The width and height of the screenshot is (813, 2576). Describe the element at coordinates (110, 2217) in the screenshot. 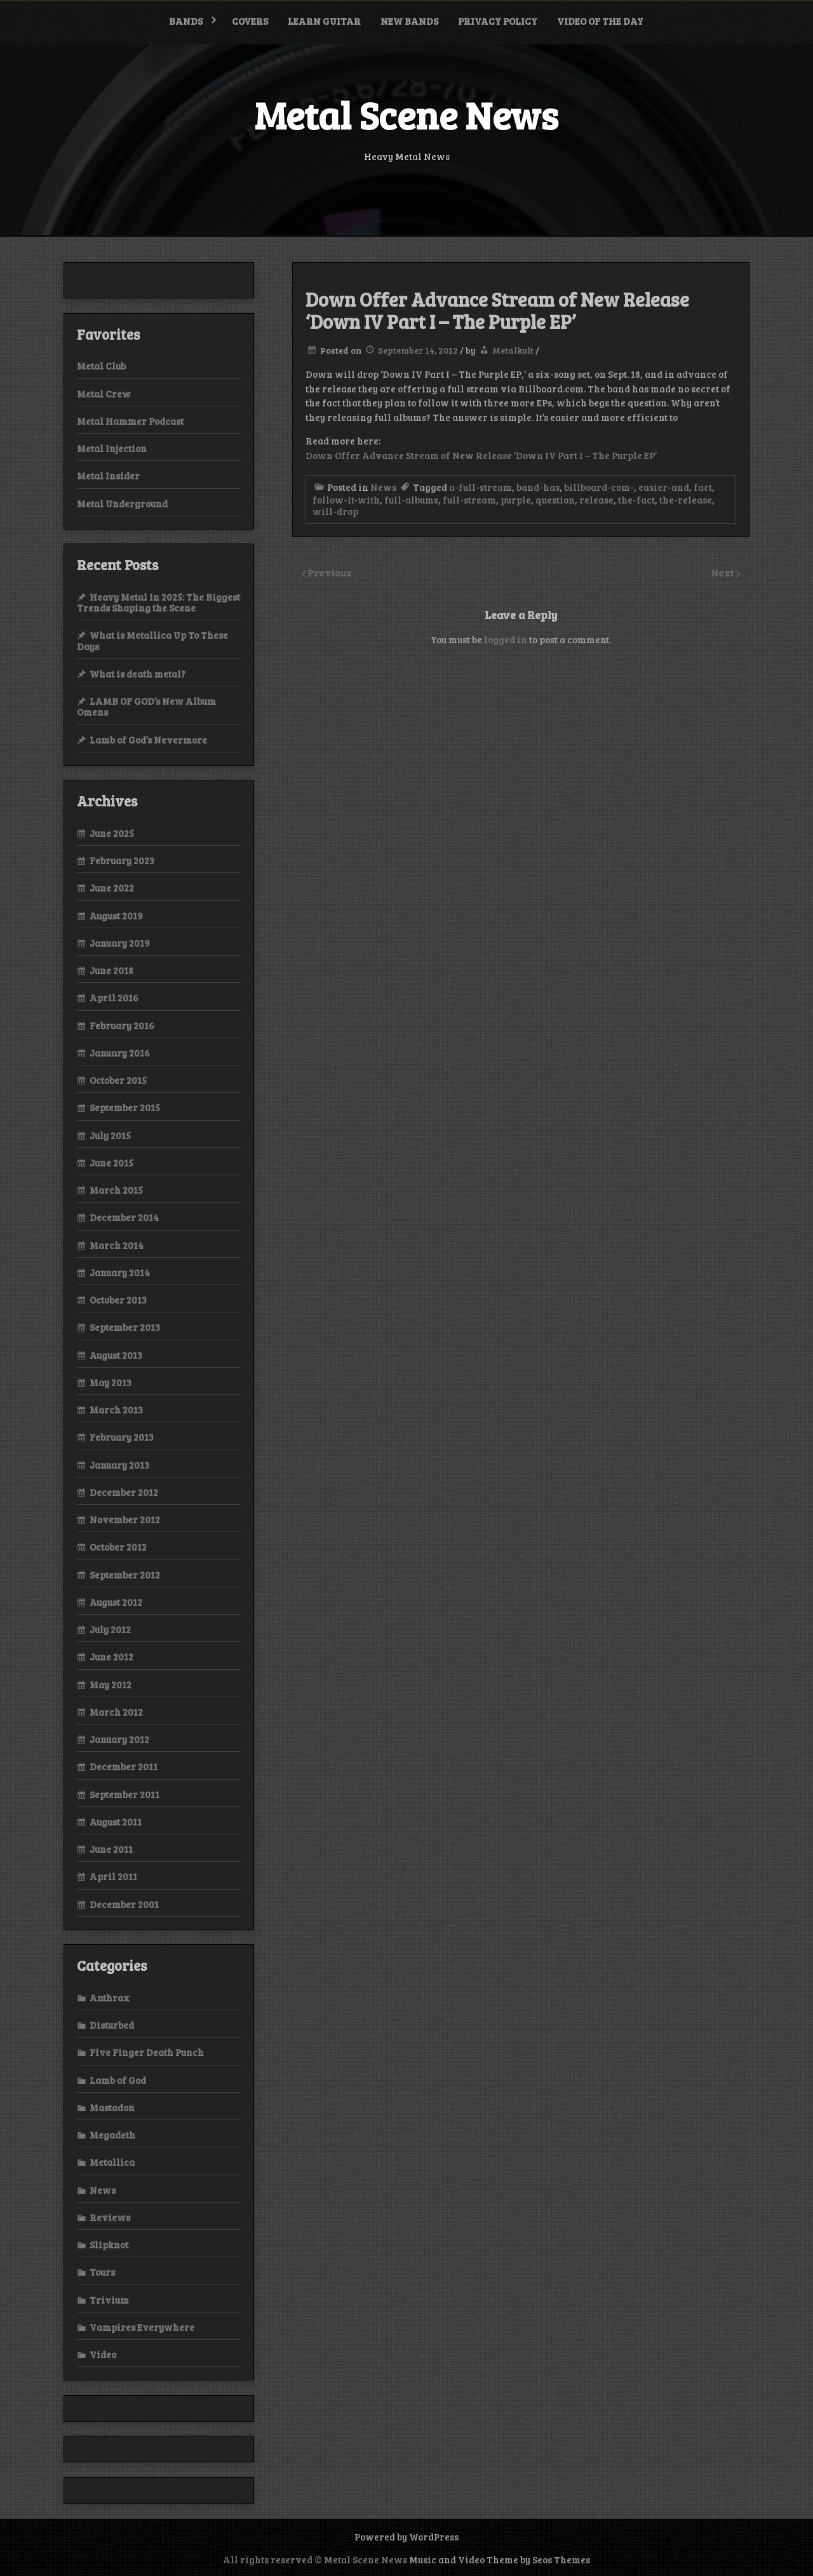

I see `Reviews` at that location.